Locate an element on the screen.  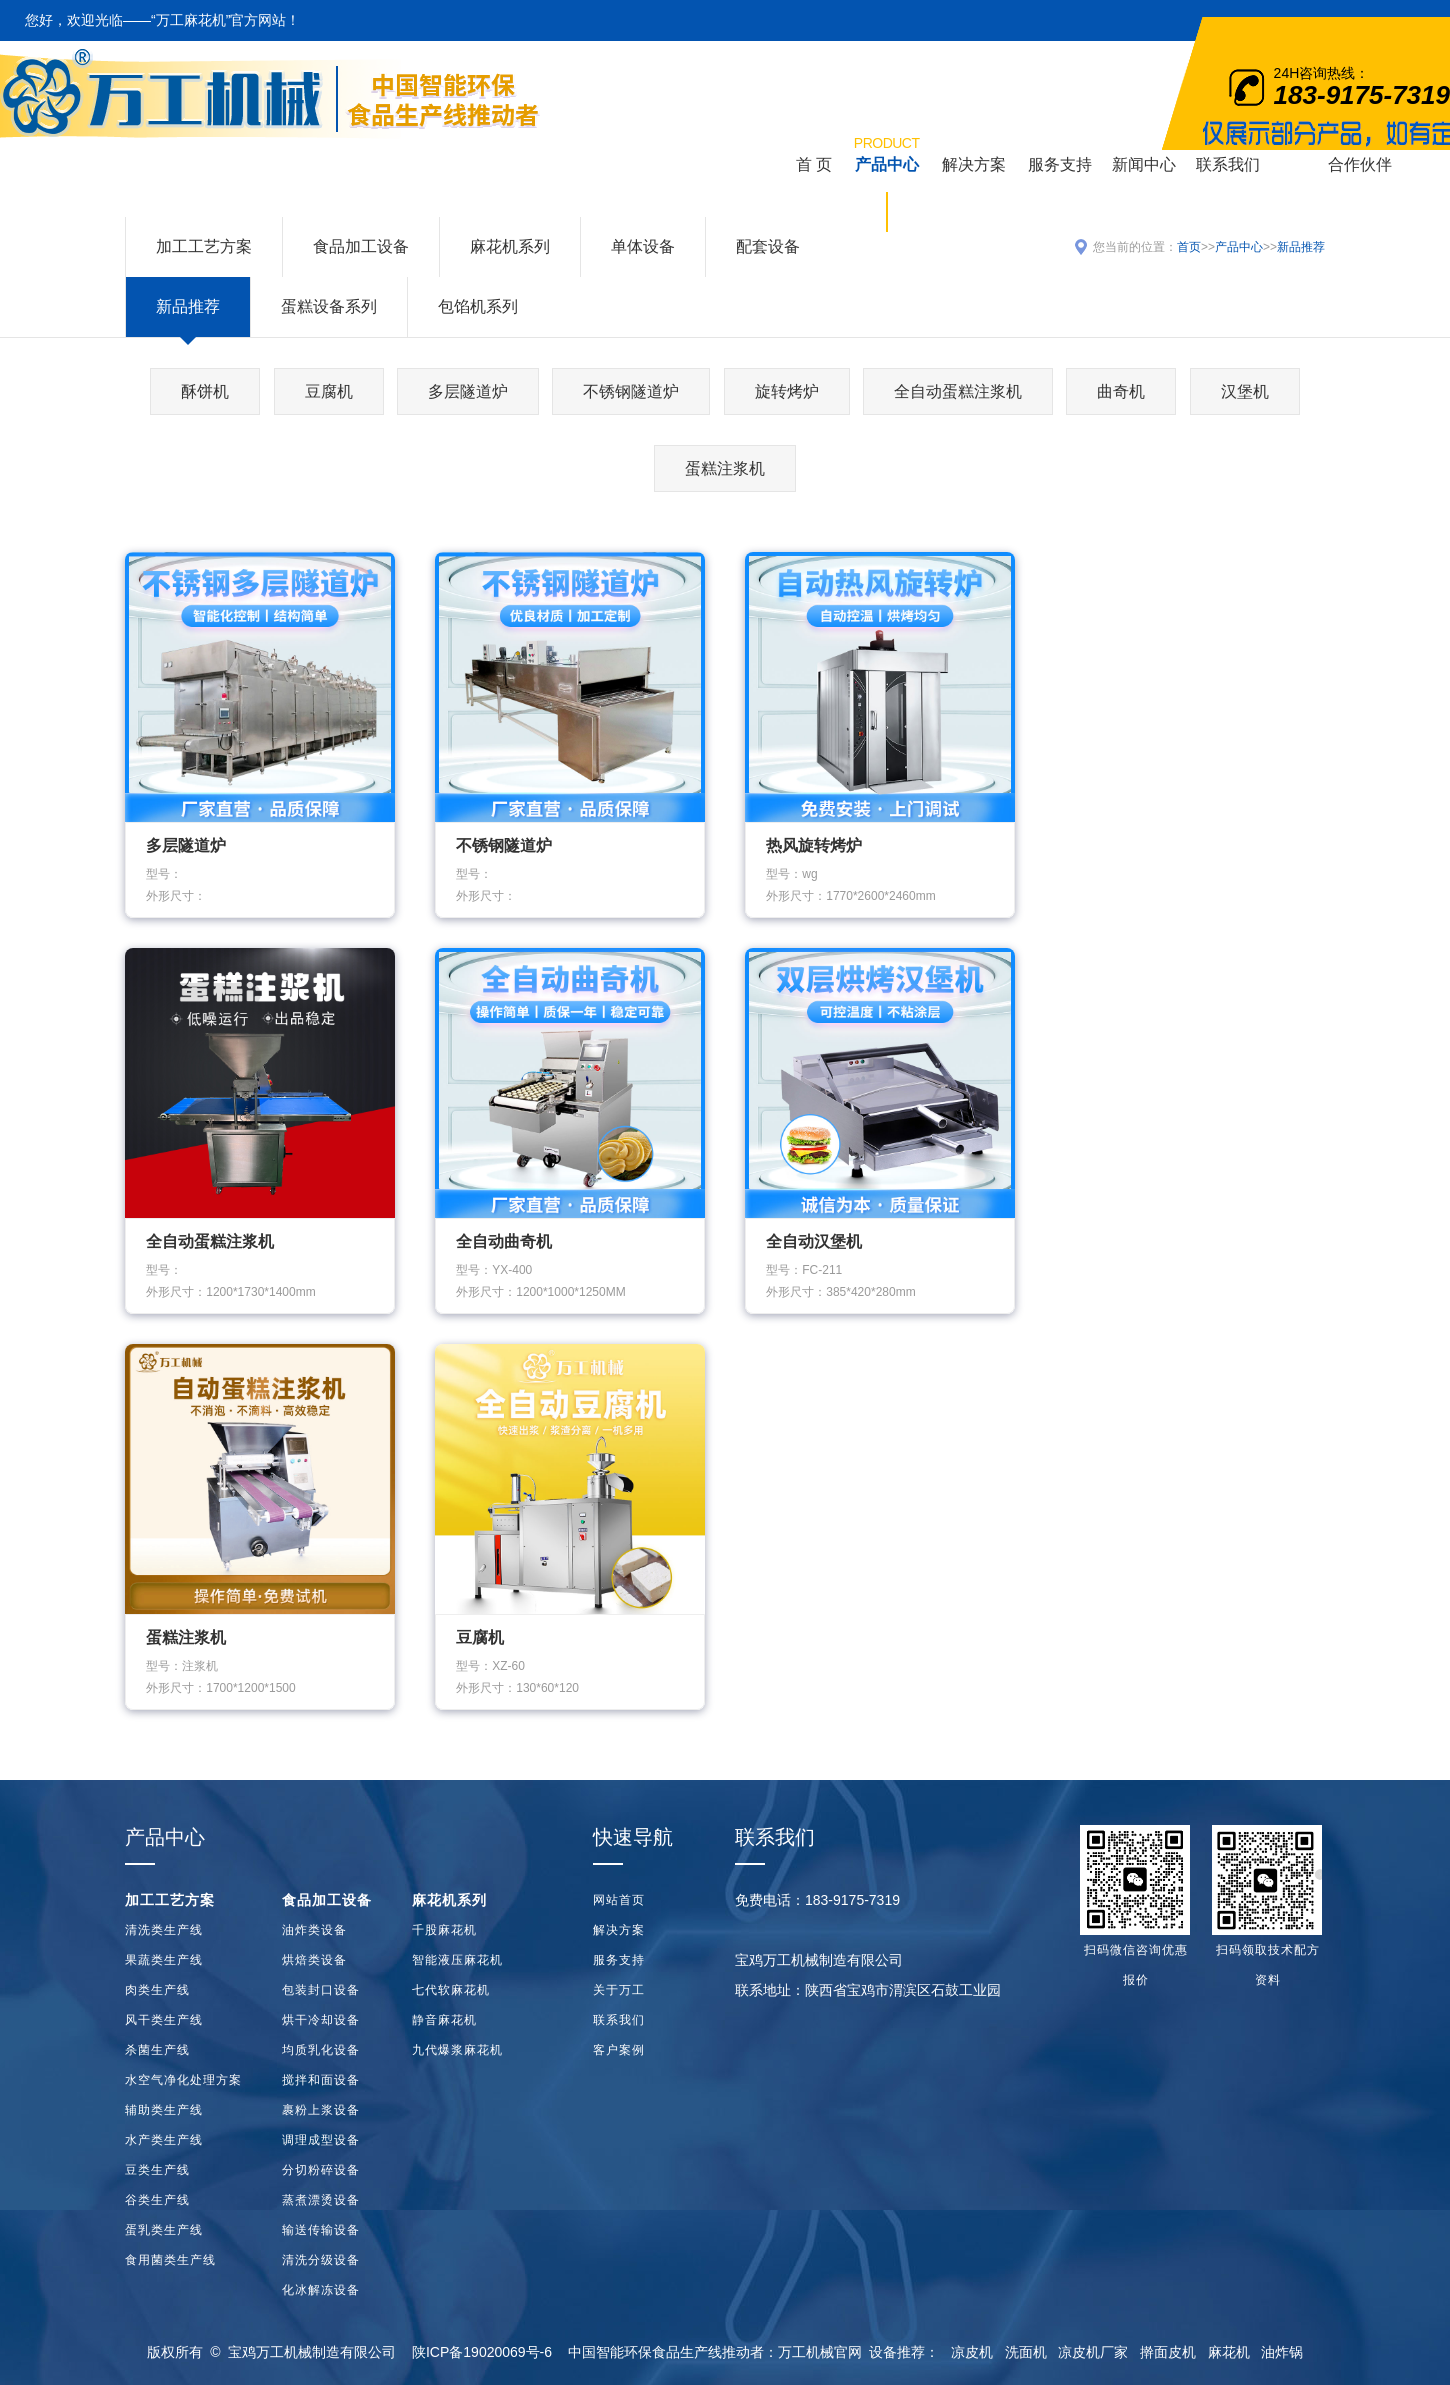
蛋糕注浆机 is located at coordinates (725, 468).